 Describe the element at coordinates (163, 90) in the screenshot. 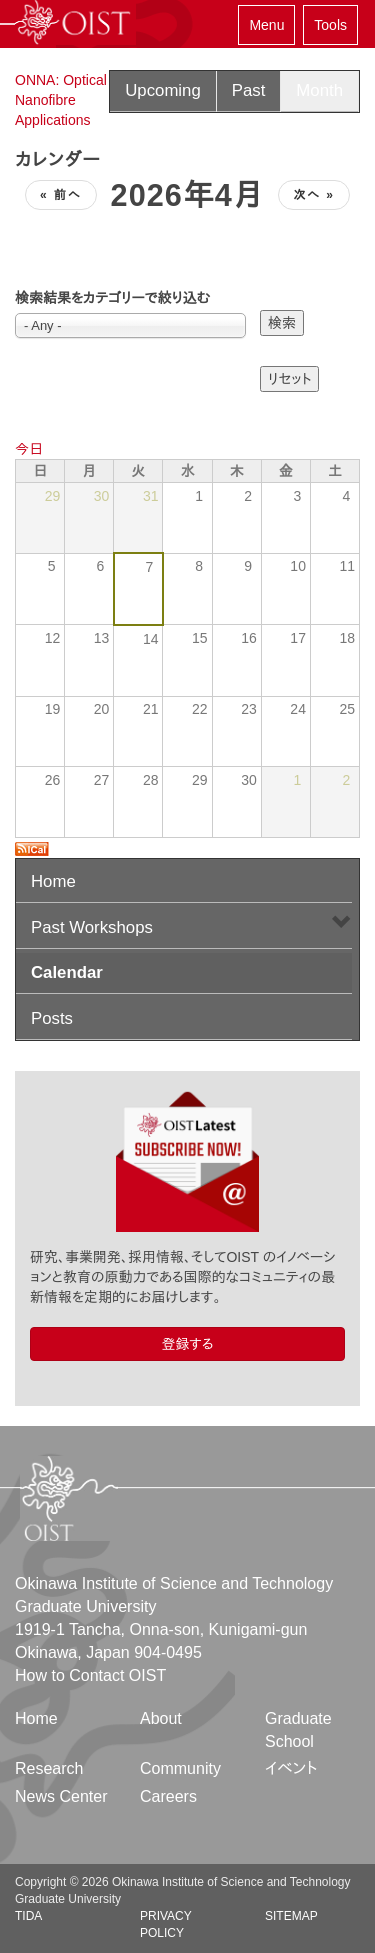

I see `Upcoming` at that location.